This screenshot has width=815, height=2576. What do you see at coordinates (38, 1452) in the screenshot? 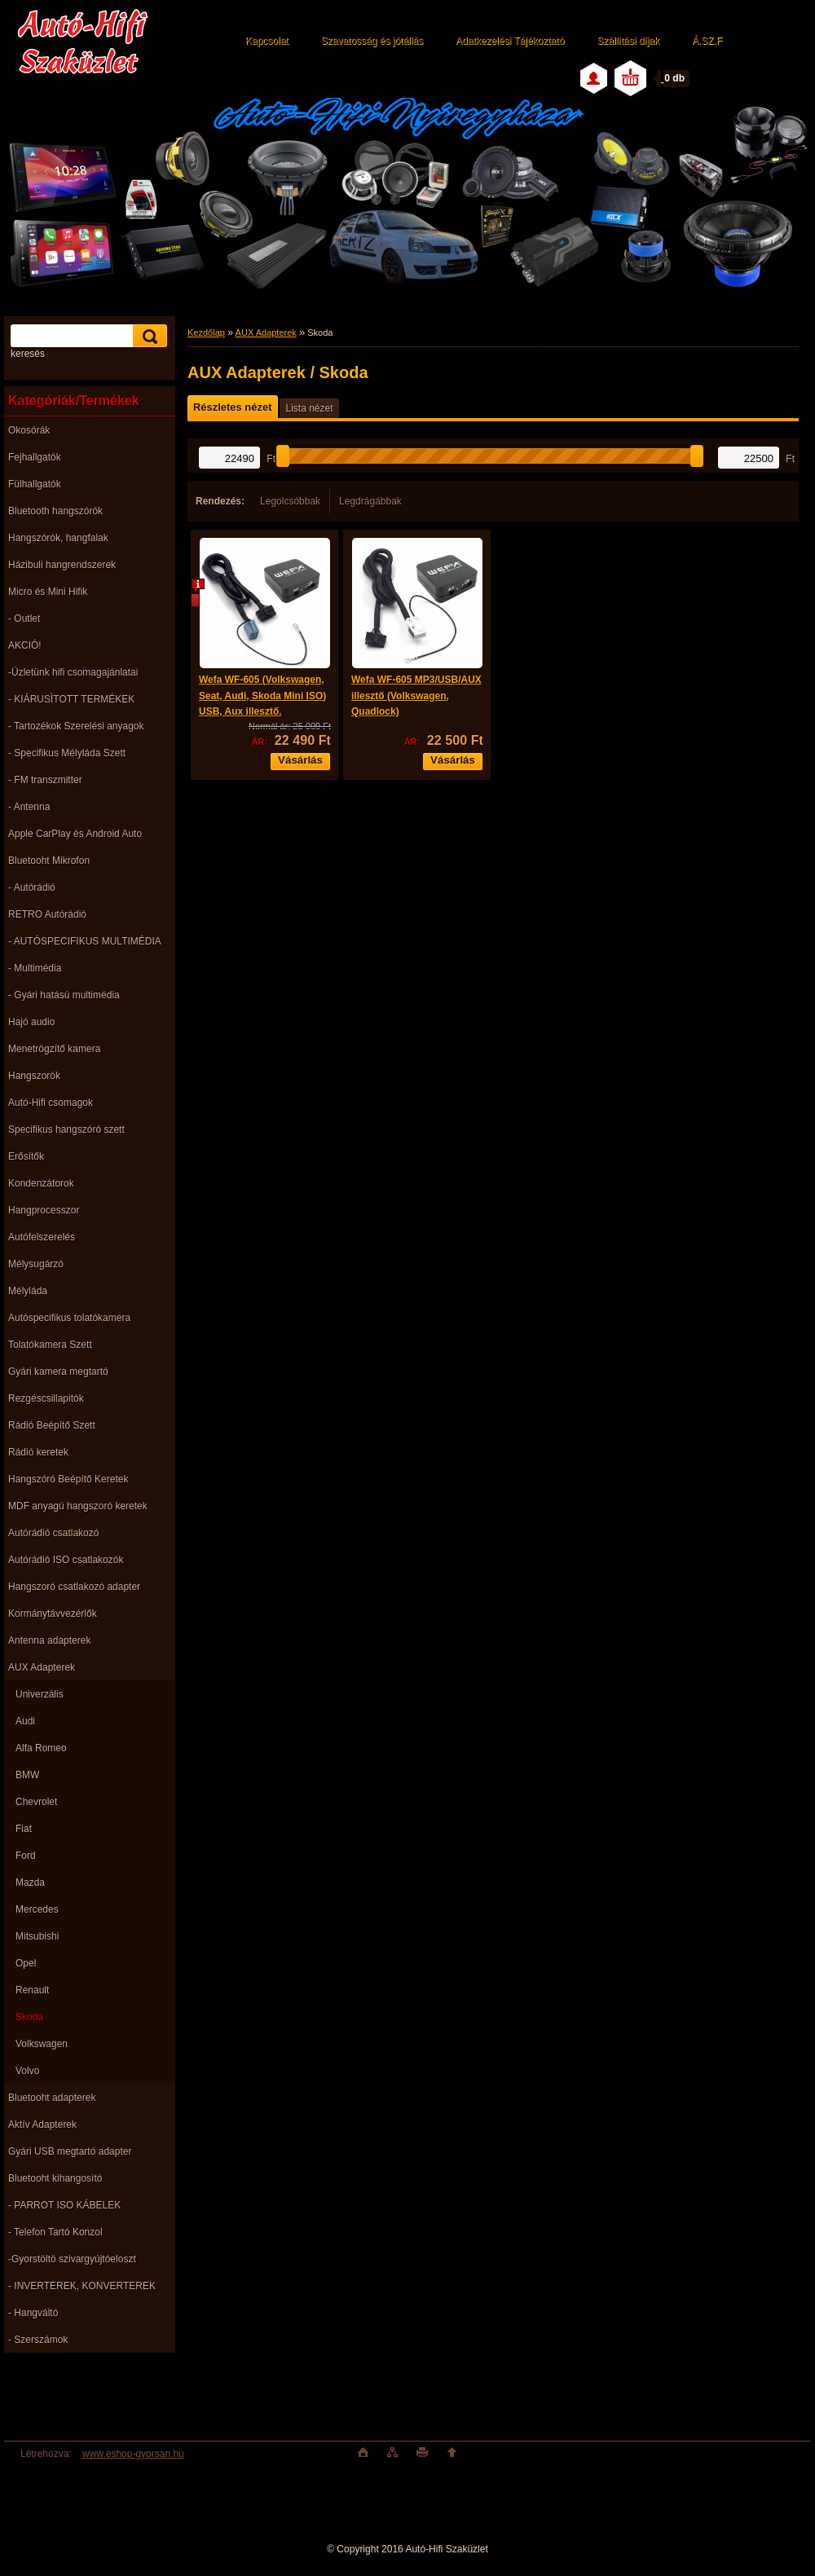
I see `Rádió keretek` at bounding box center [38, 1452].